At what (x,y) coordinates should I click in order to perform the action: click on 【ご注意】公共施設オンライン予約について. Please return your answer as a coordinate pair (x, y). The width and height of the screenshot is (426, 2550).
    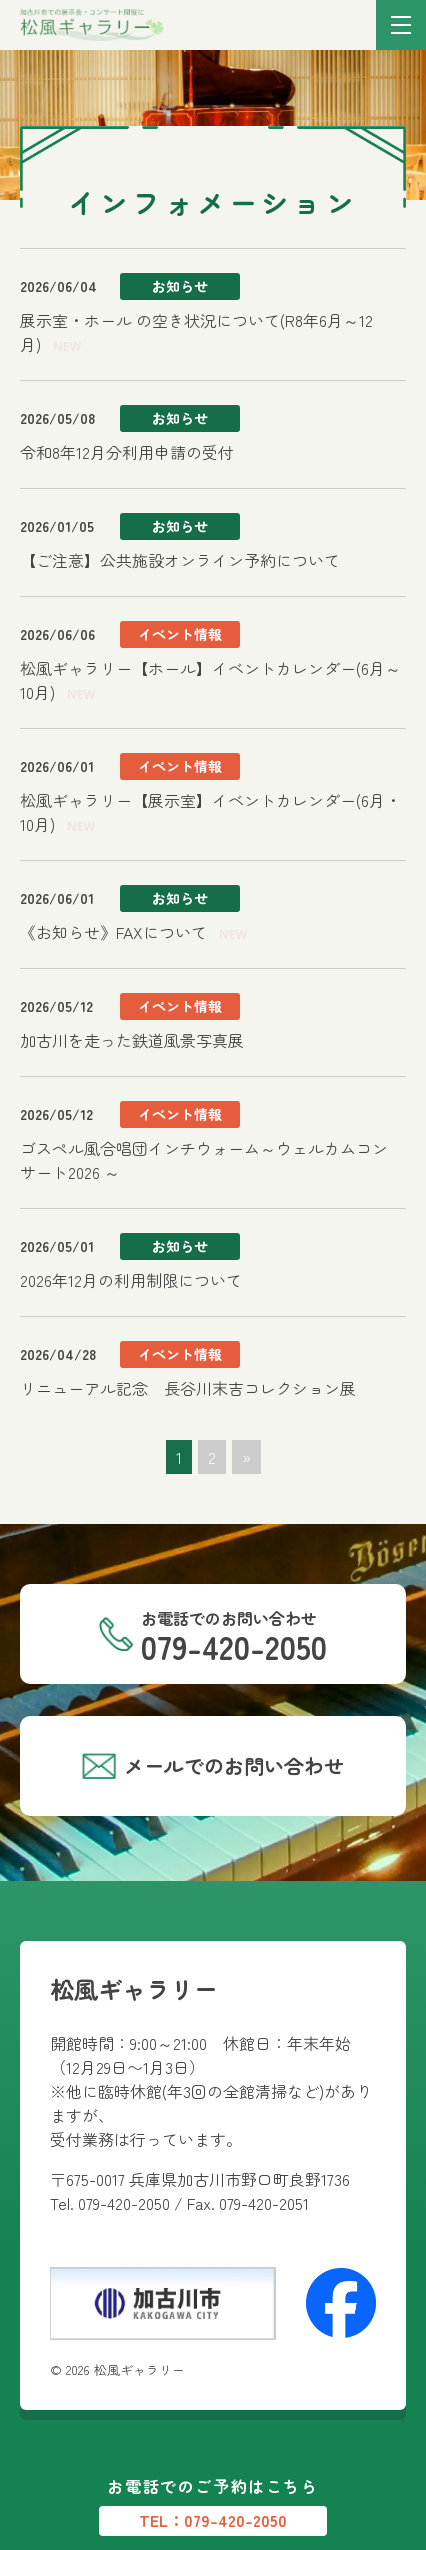
    Looking at the image, I should click on (180, 560).